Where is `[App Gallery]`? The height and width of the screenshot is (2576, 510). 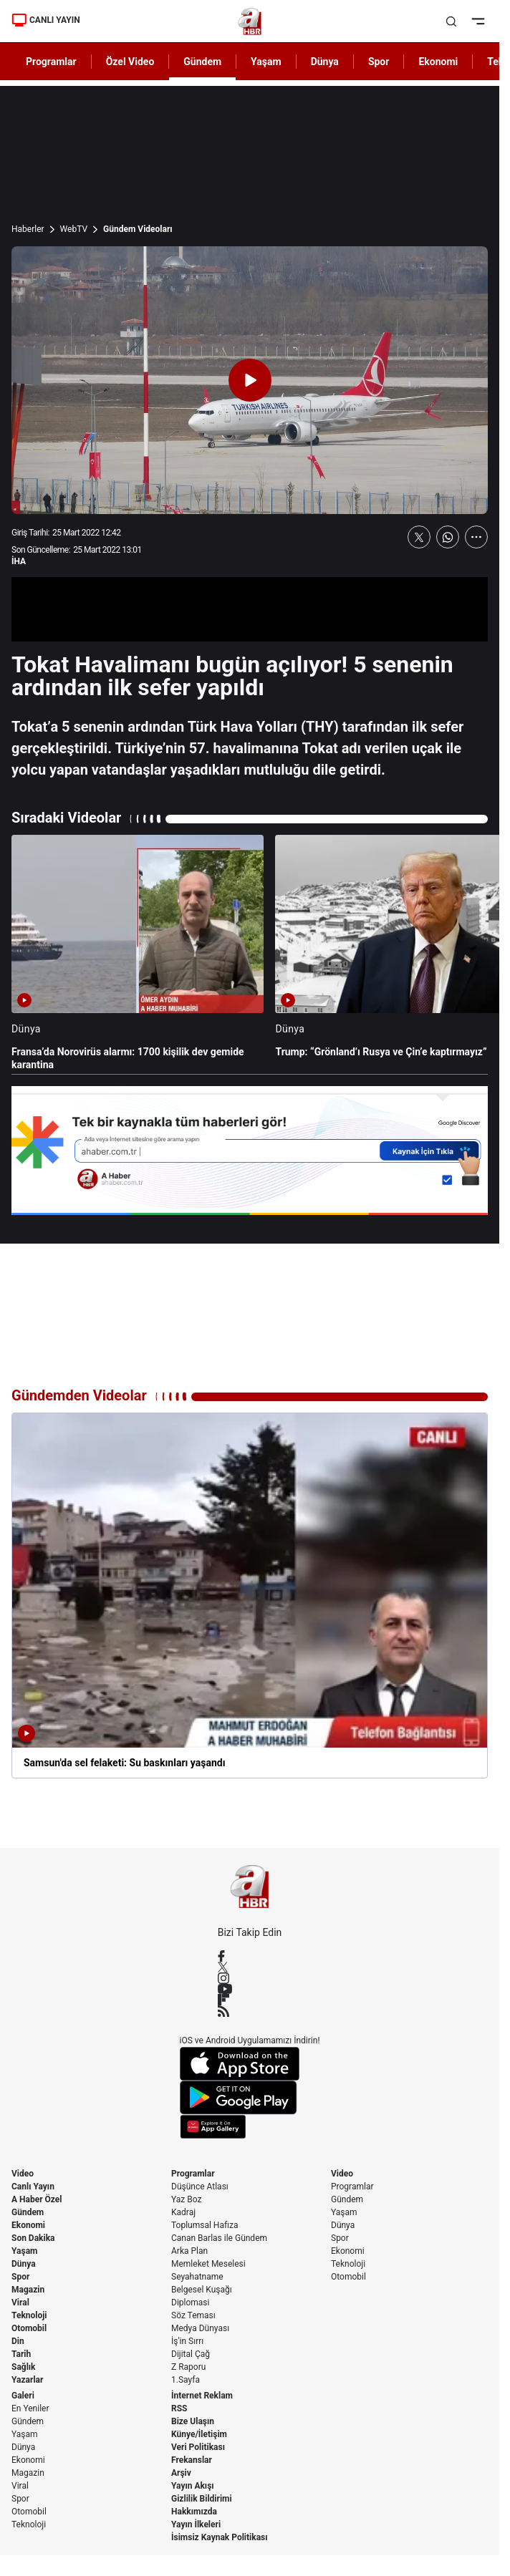
[App Gallery] is located at coordinates (250, 2127).